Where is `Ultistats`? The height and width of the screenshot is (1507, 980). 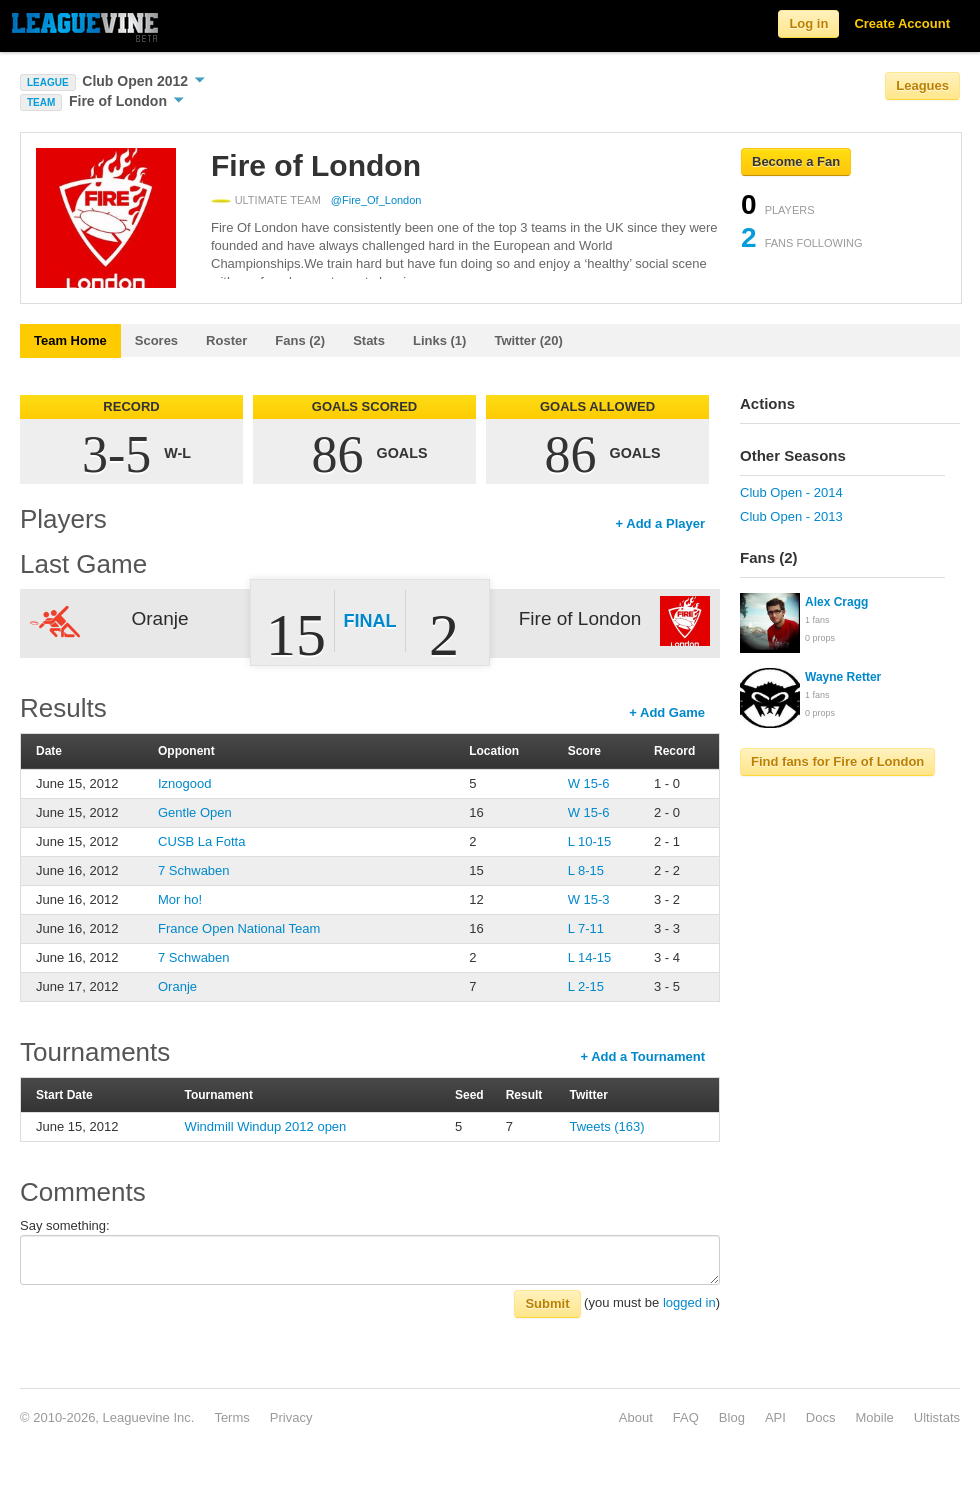
Ultistats is located at coordinates (937, 1417).